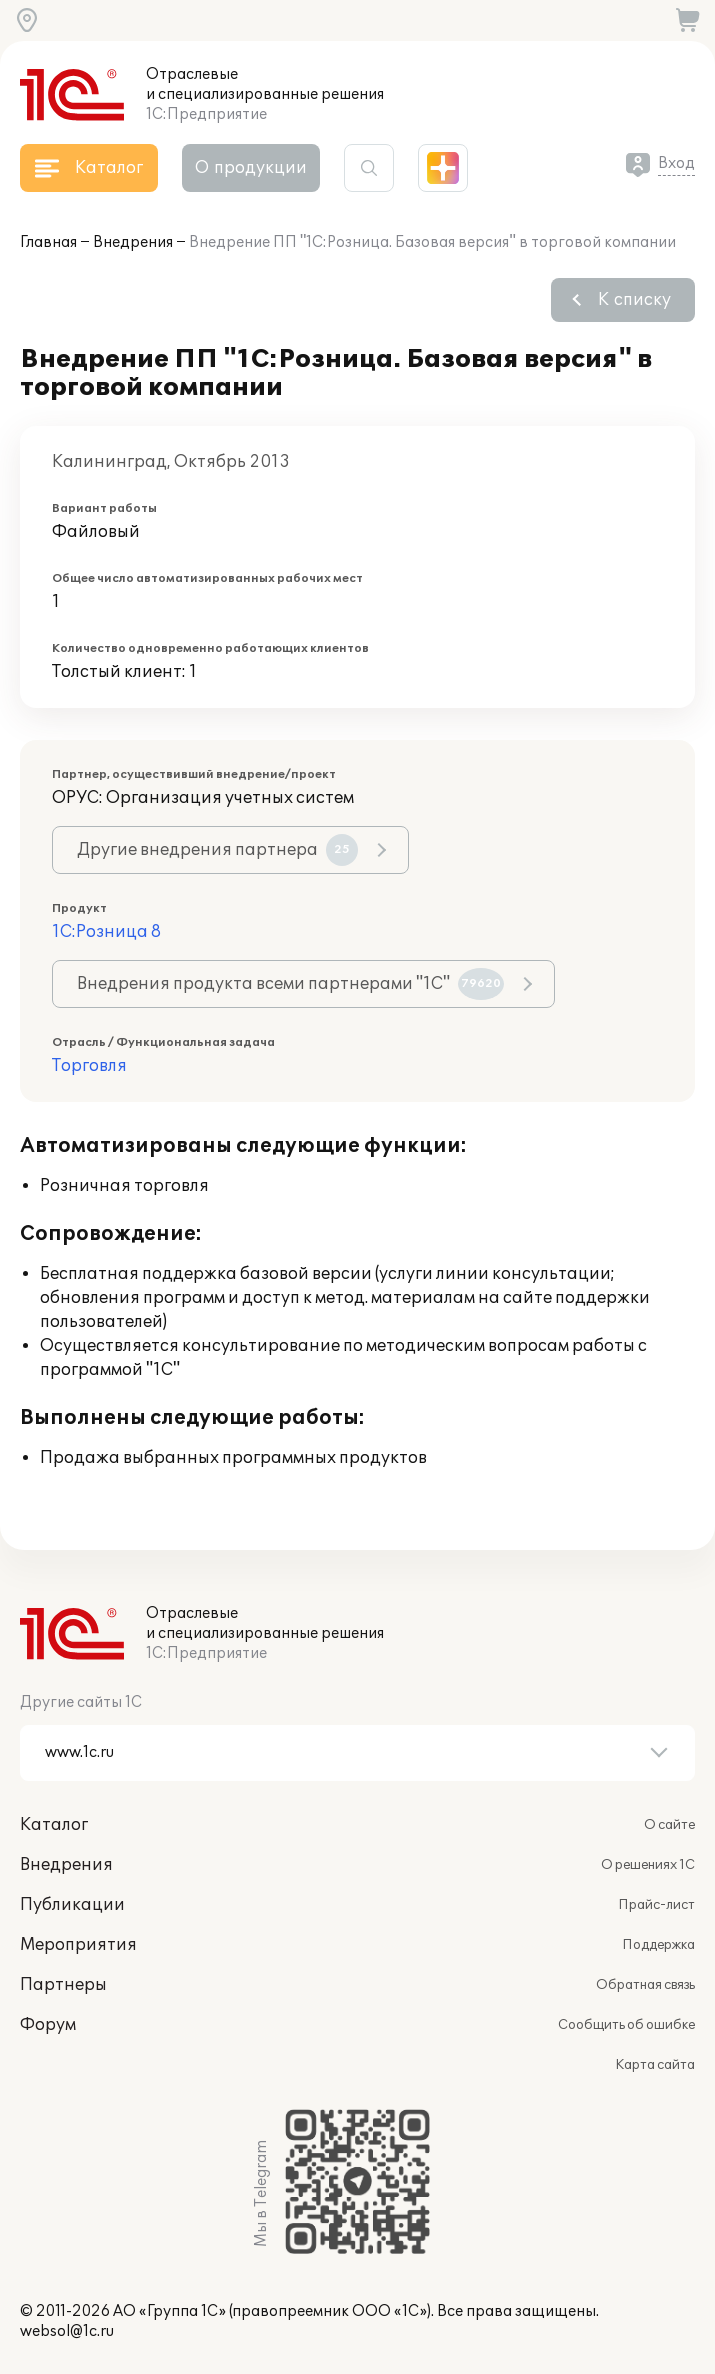 The width and height of the screenshot is (715, 2374). What do you see at coordinates (645, 1985) in the screenshot?
I see `Обратная связь` at bounding box center [645, 1985].